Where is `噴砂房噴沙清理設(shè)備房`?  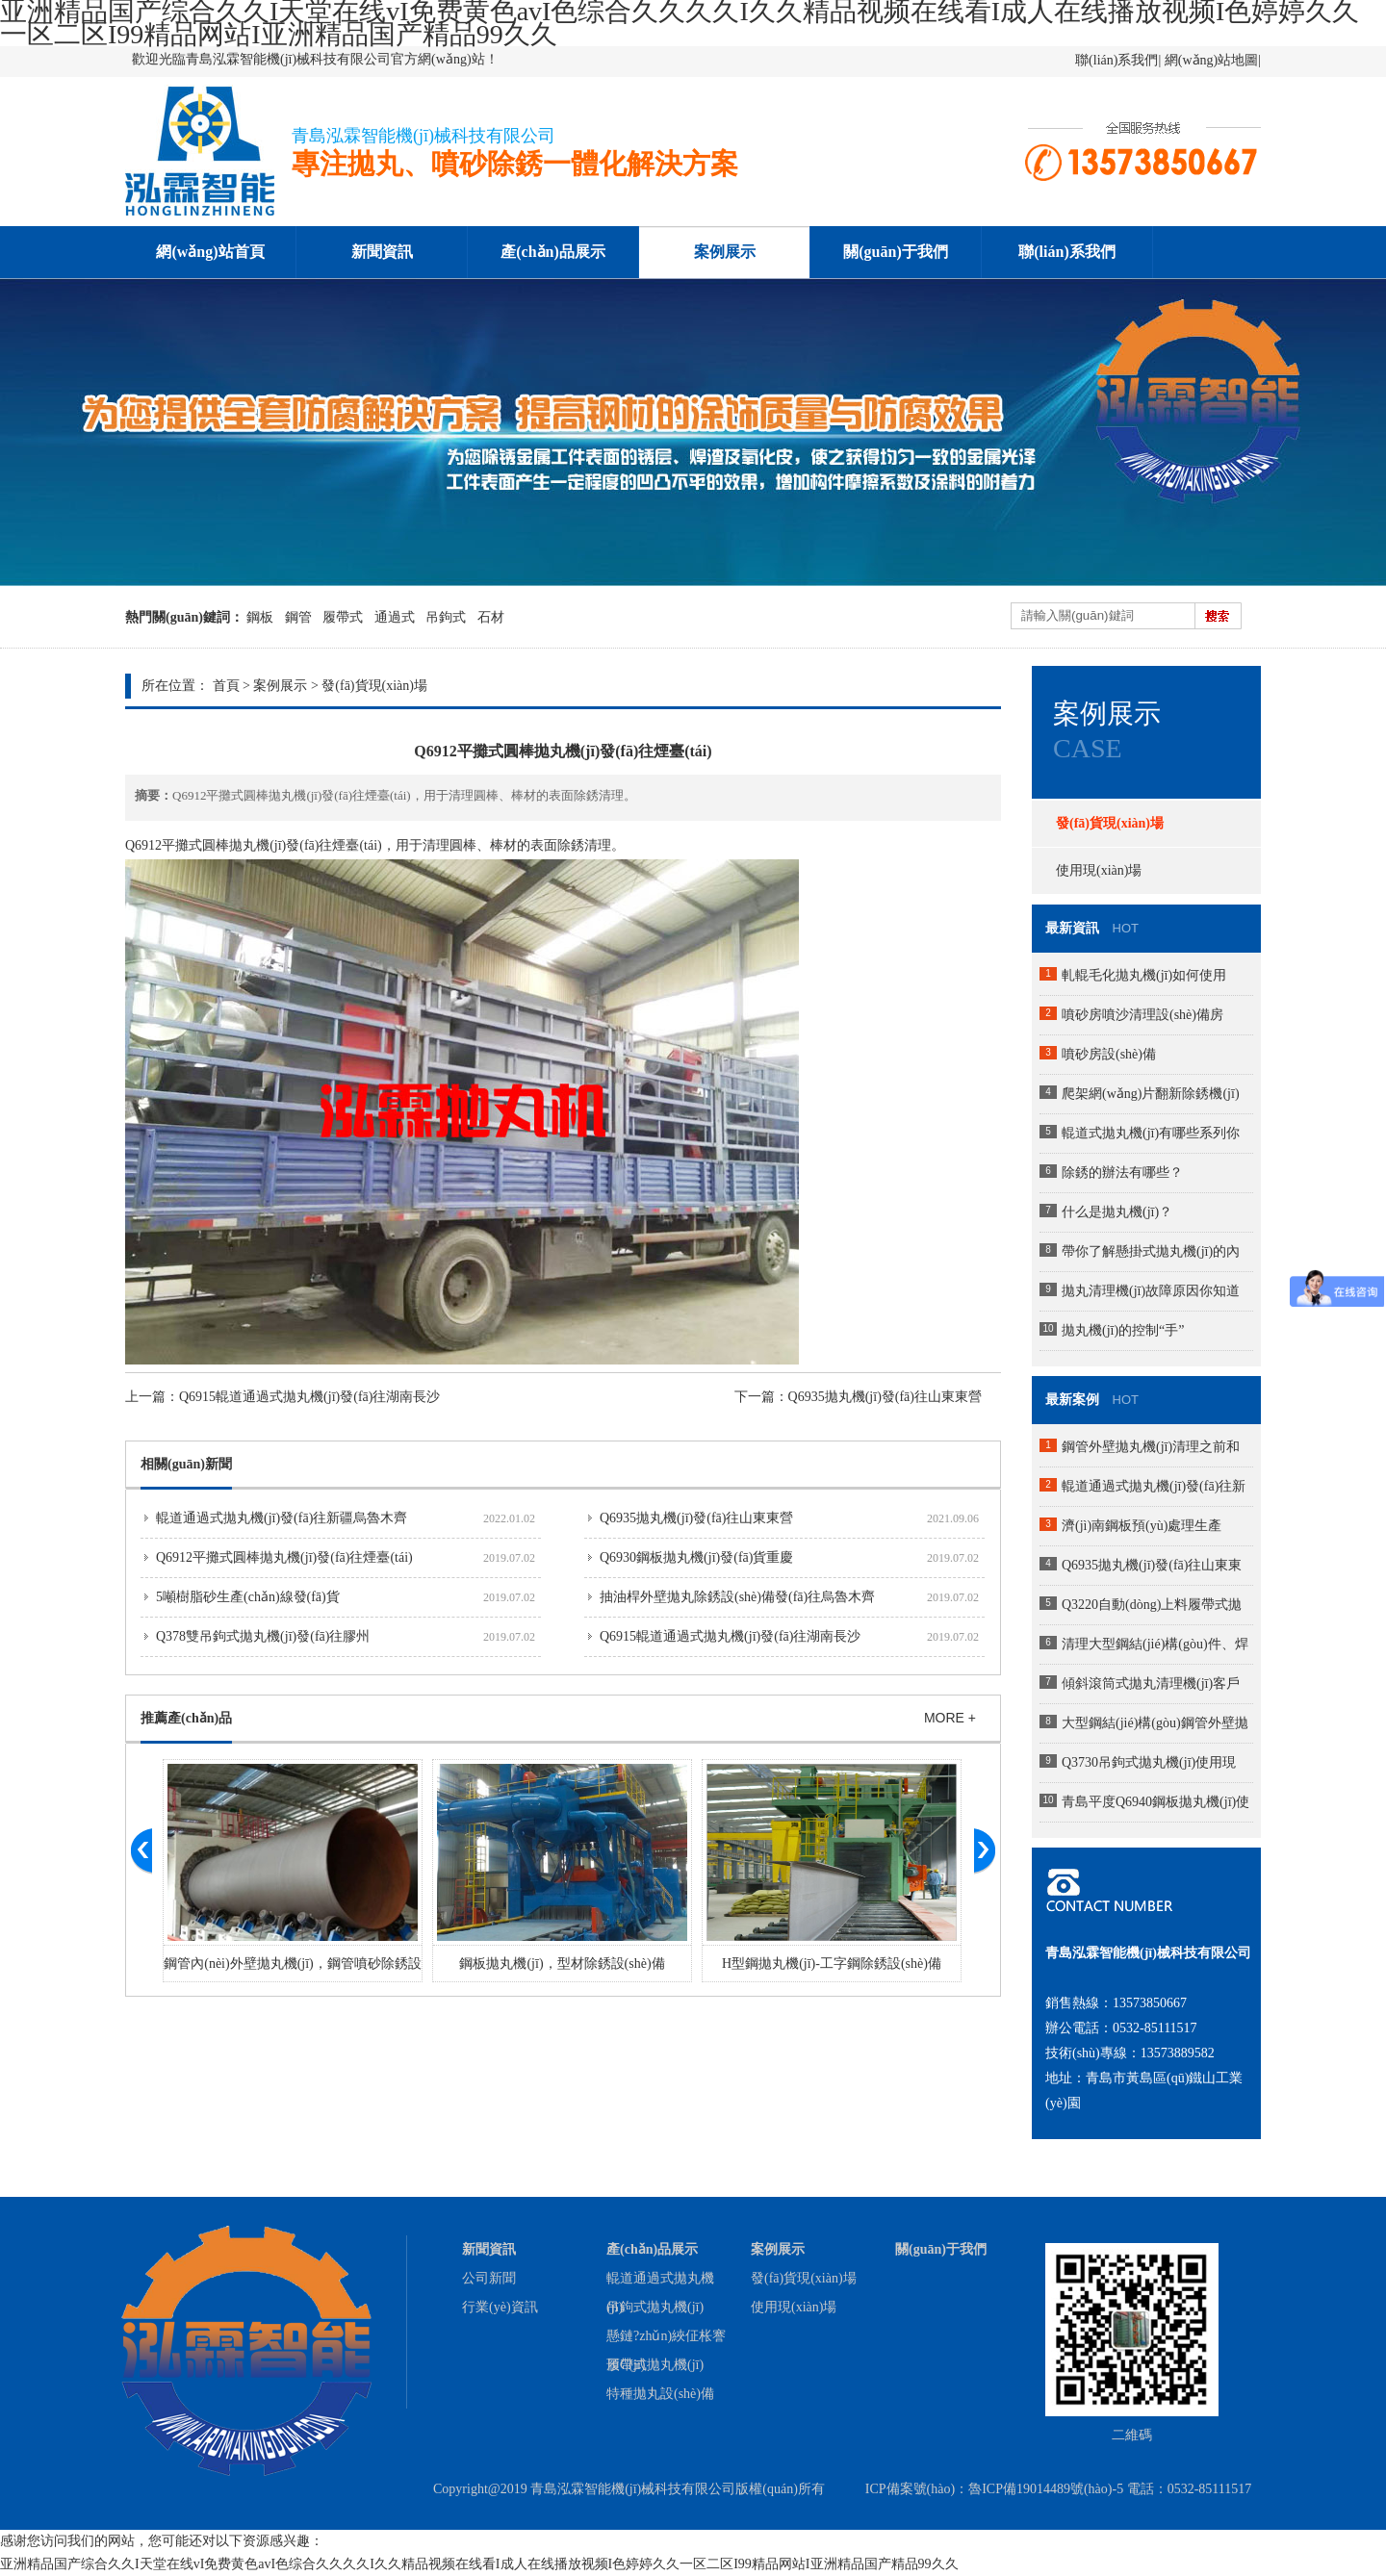
噴砂房噴沙清理設(shè)備房 is located at coordinates (1142, 1014).